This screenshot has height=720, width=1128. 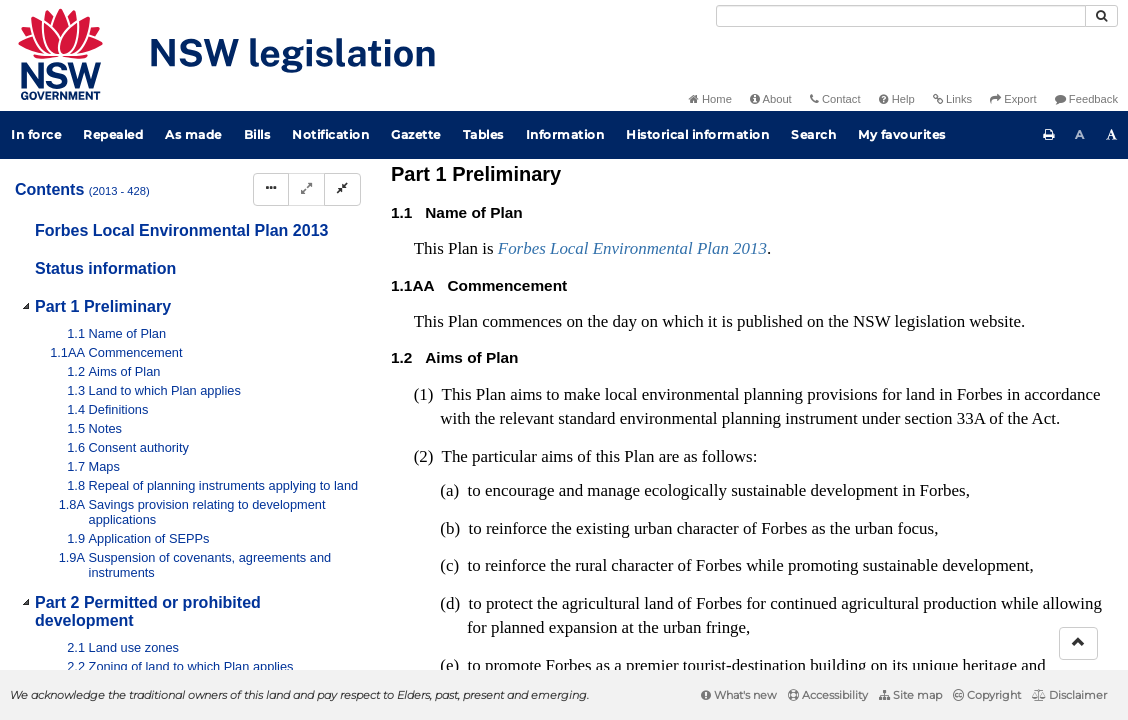 What do you see at coordinates (739, 695) in the screenshot?
I see `What's new` at bounding box center [739, 695].